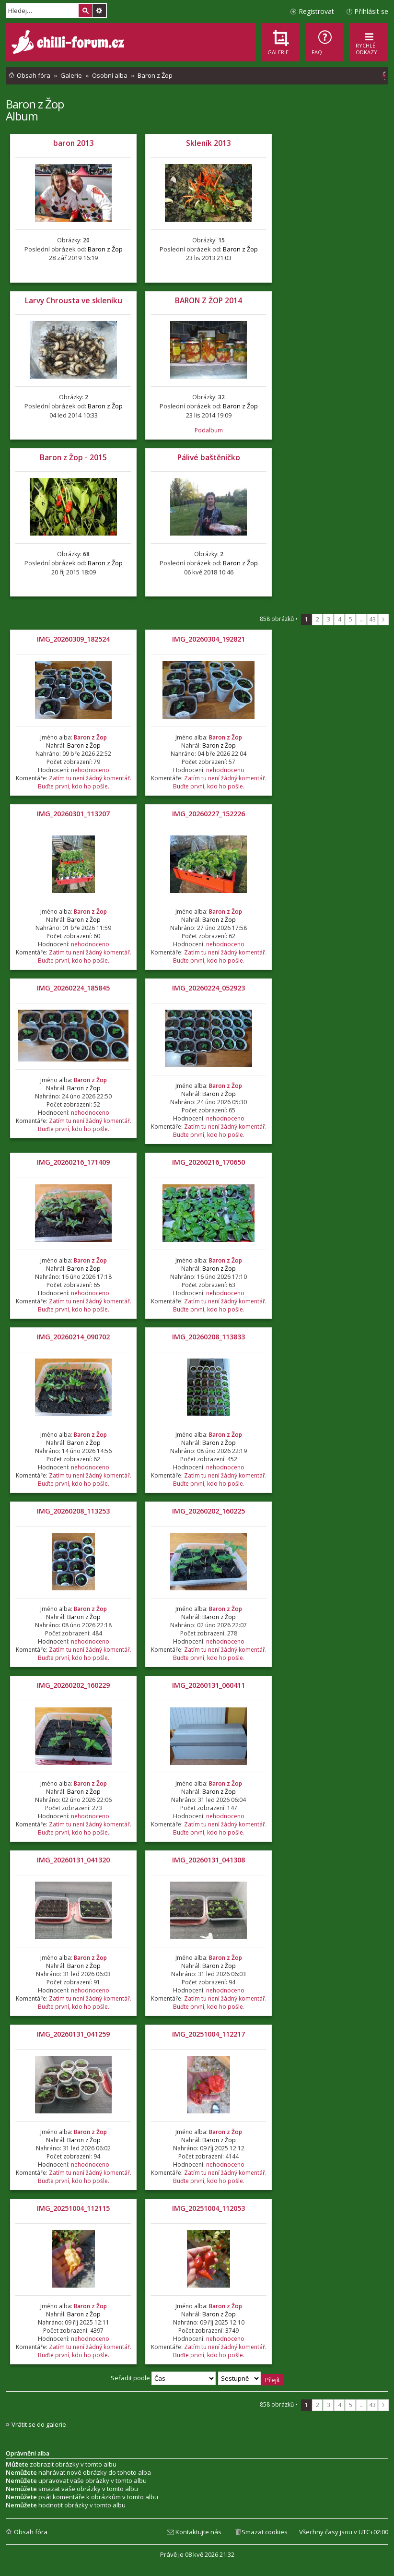 The height and width of the screenshot is (2576, 394). Describe the element at coordinates (73, 300) in the screenshot. I see `Larvy Chrousta ve skleníku` at that location.